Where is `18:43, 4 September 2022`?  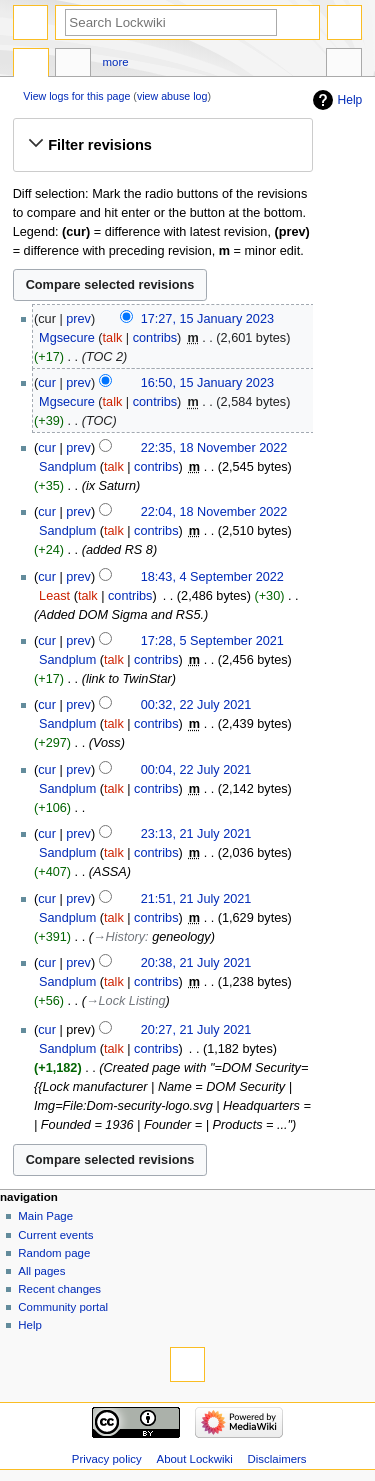
18:43, 4 September 2022 is located at coordinates (212, 577).